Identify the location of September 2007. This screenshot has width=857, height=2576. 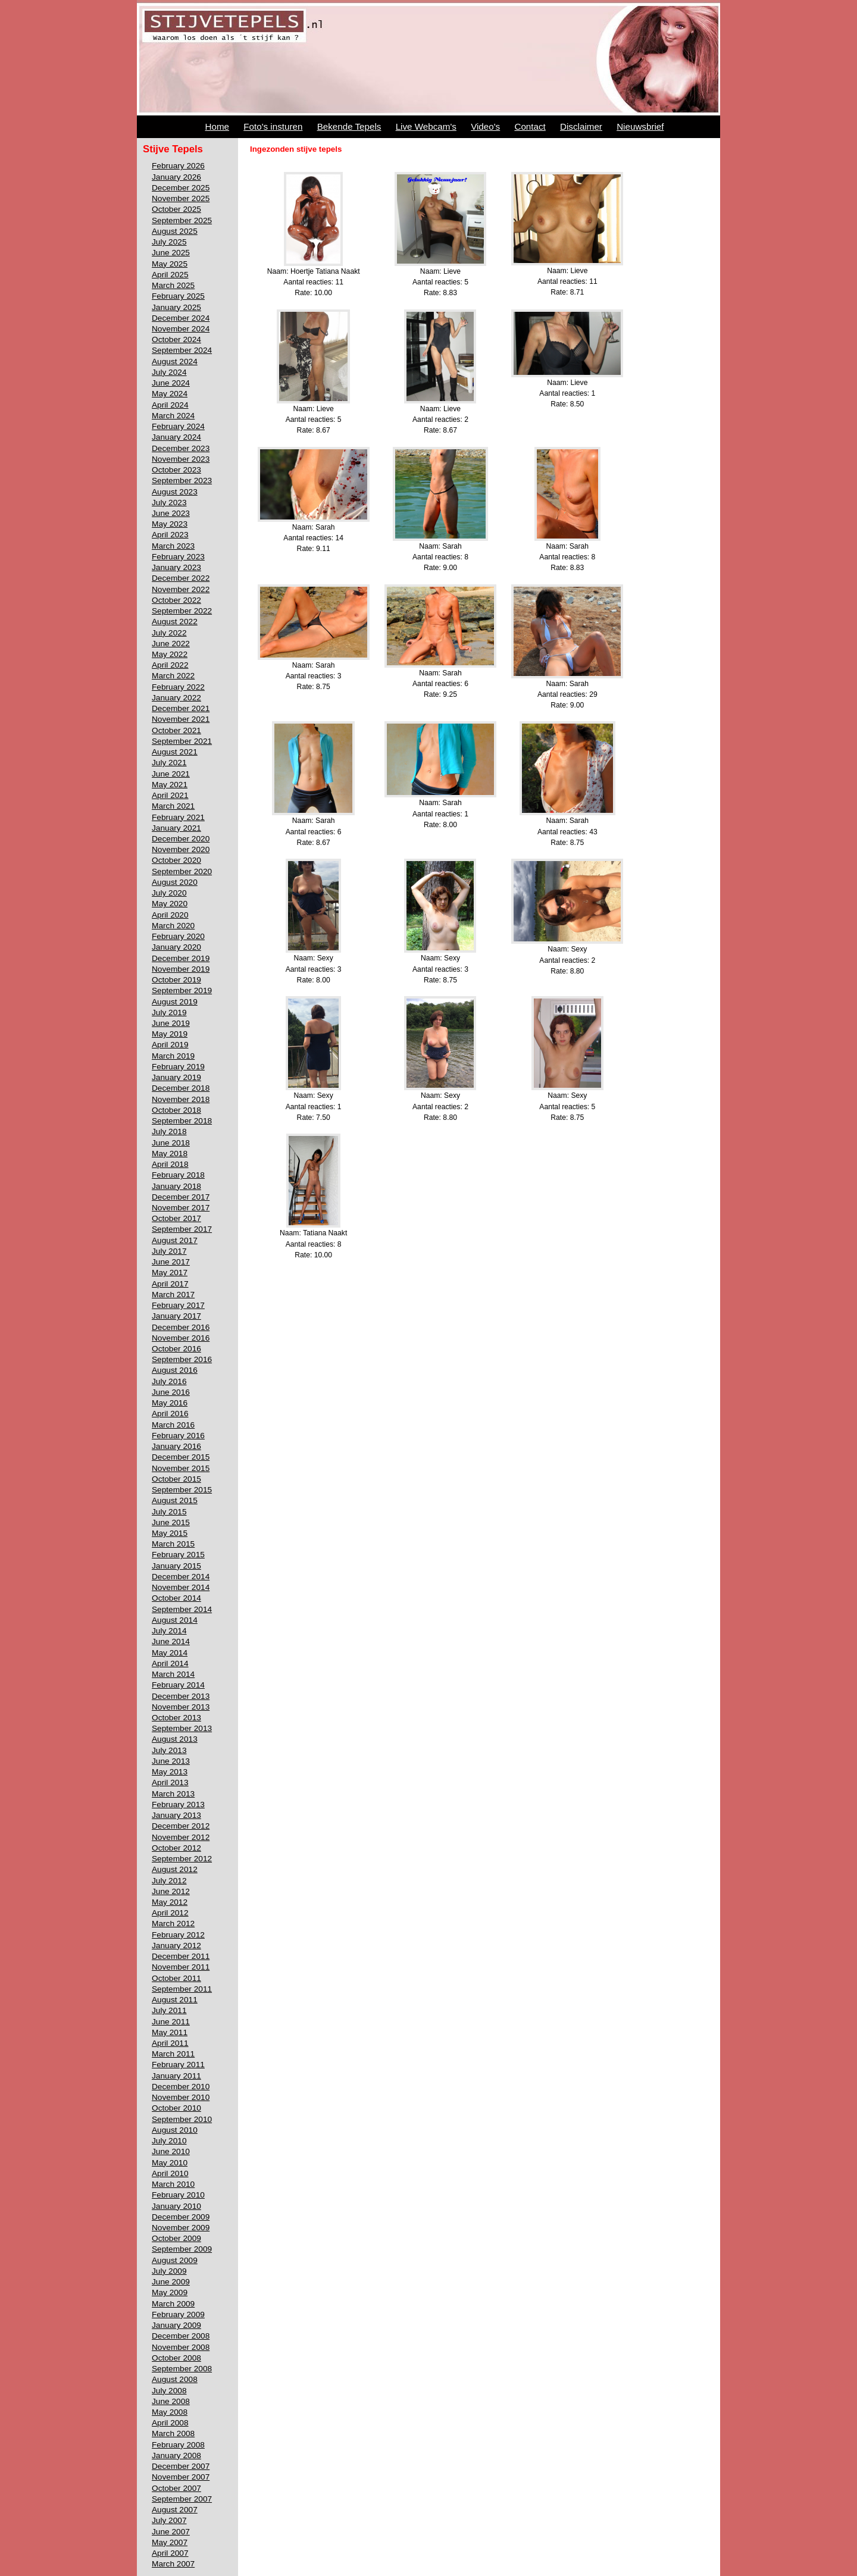
(182, 2498).